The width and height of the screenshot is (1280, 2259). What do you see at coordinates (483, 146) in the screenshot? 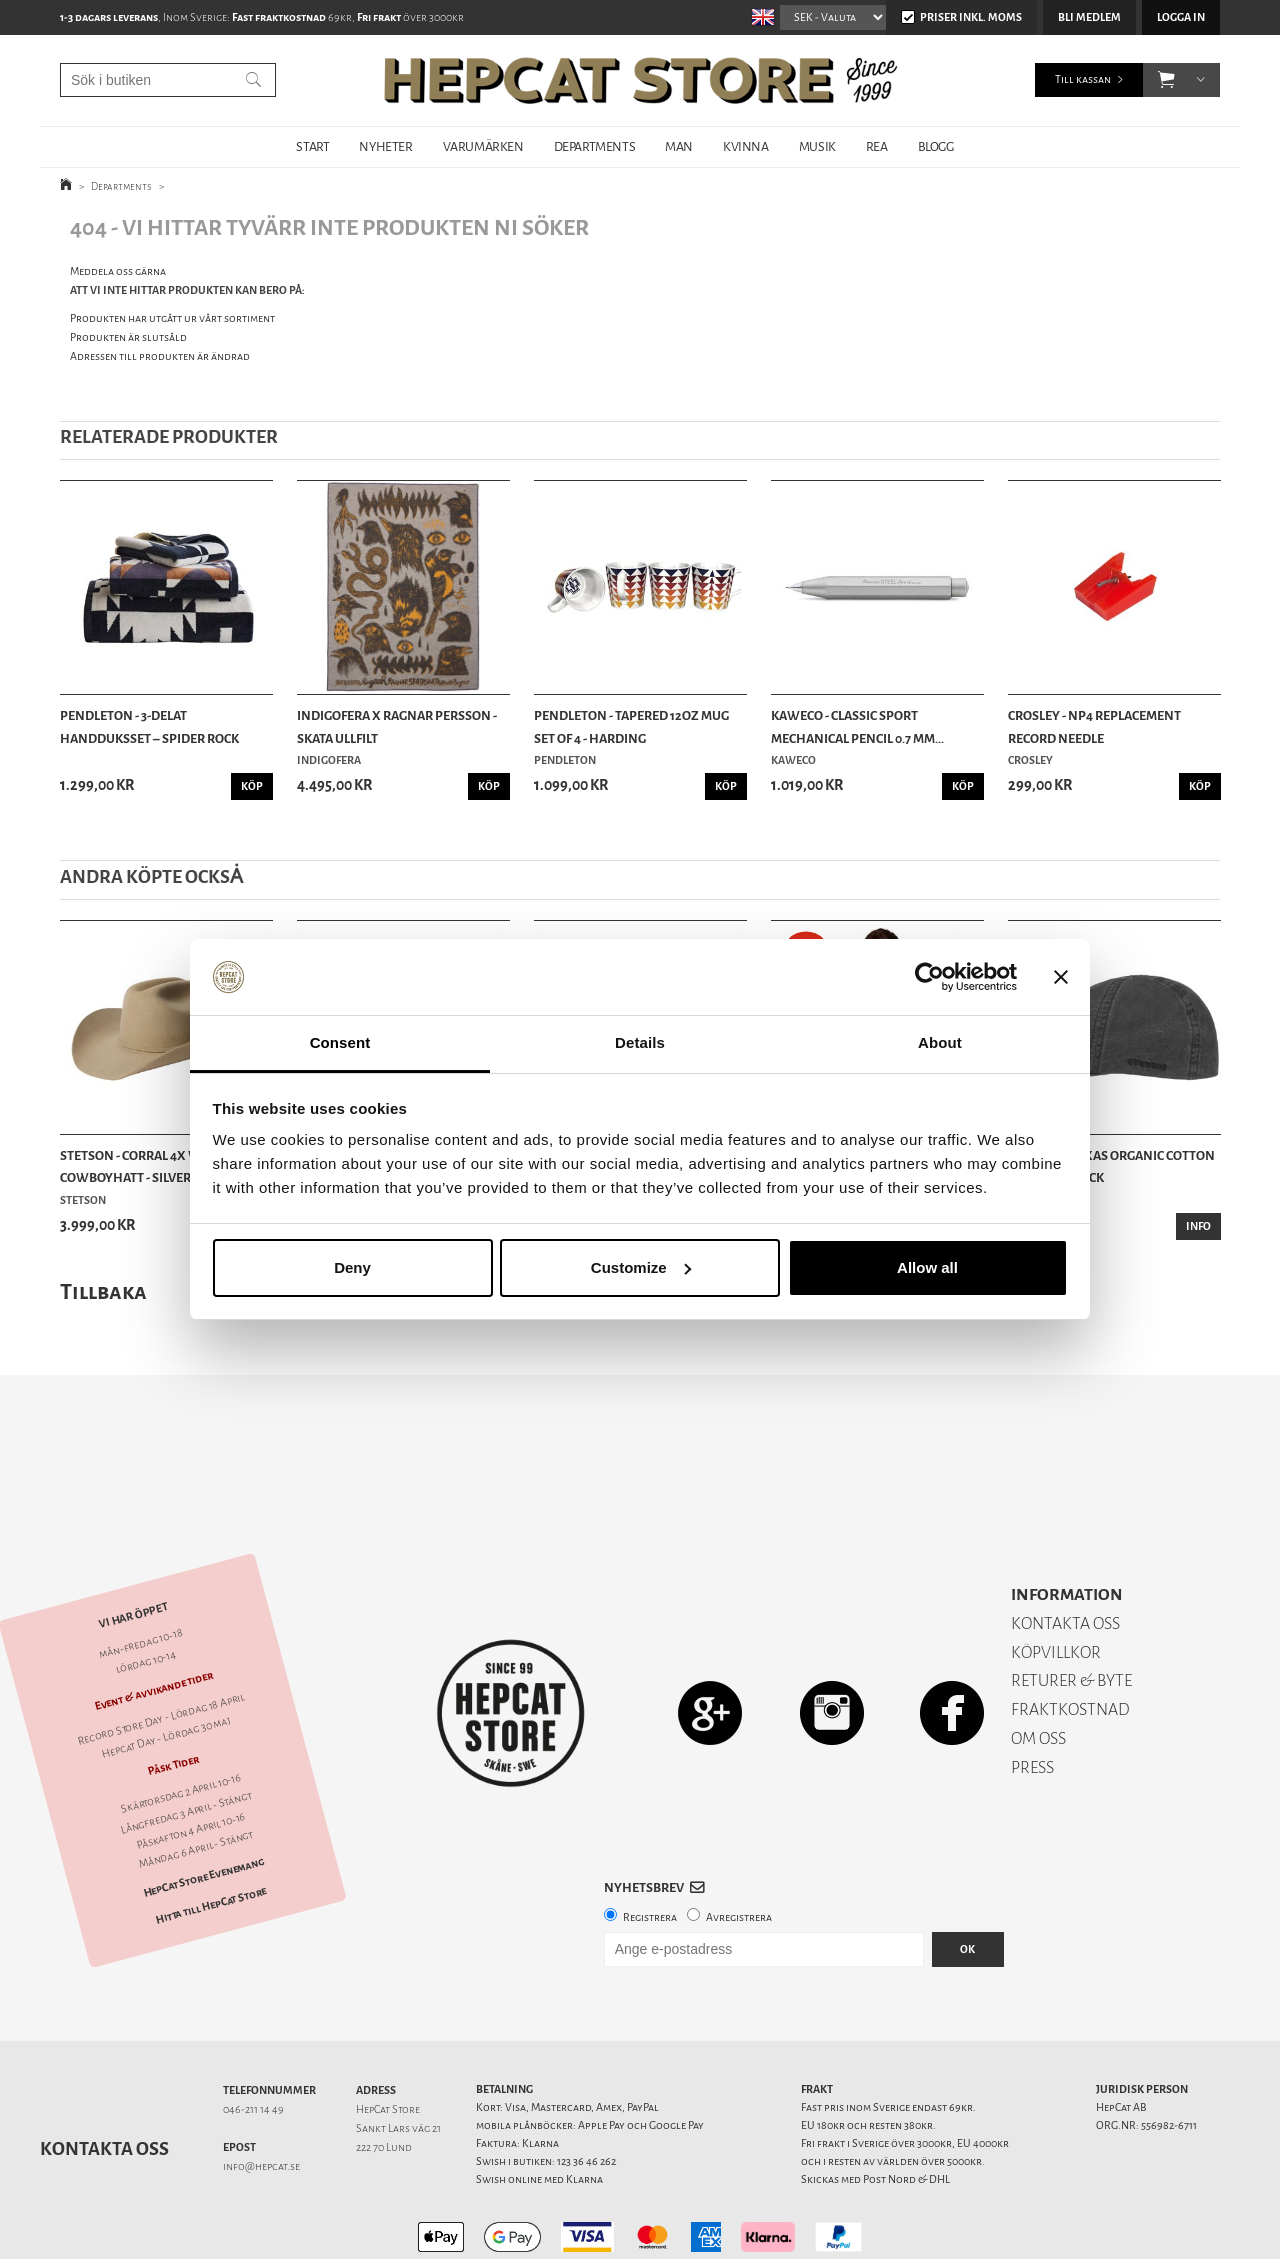
I see `VARUMÄRKEN` at bounding box center [483, 146].